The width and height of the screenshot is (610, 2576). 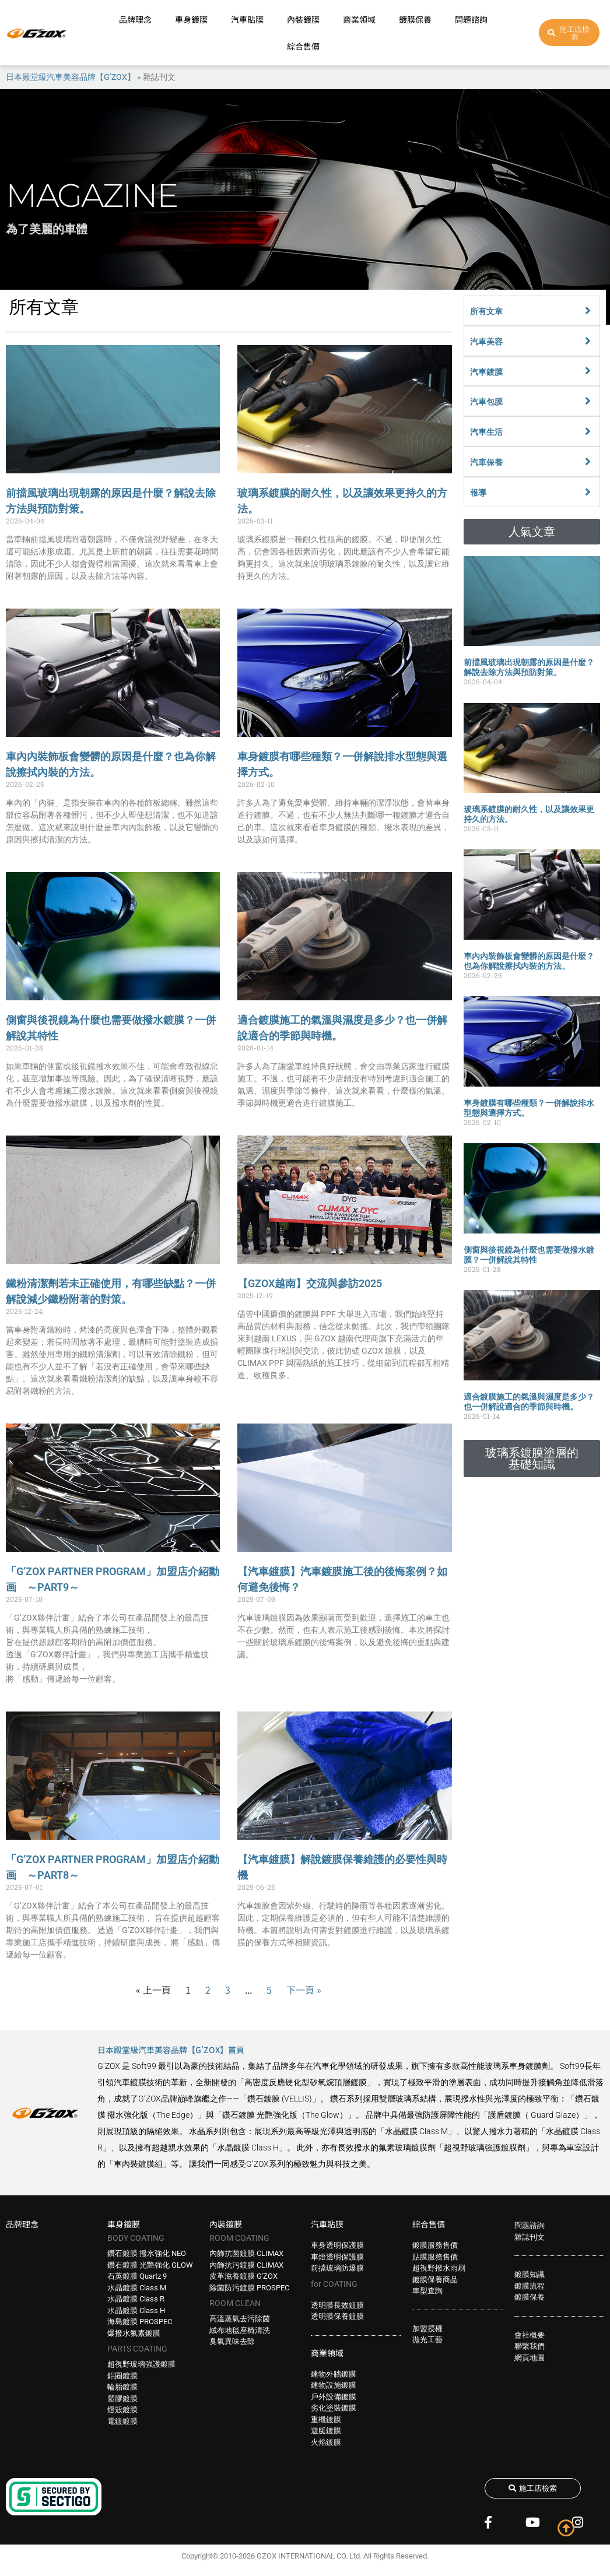 I want to click on 綜合售價, so click(x=303, y=46).